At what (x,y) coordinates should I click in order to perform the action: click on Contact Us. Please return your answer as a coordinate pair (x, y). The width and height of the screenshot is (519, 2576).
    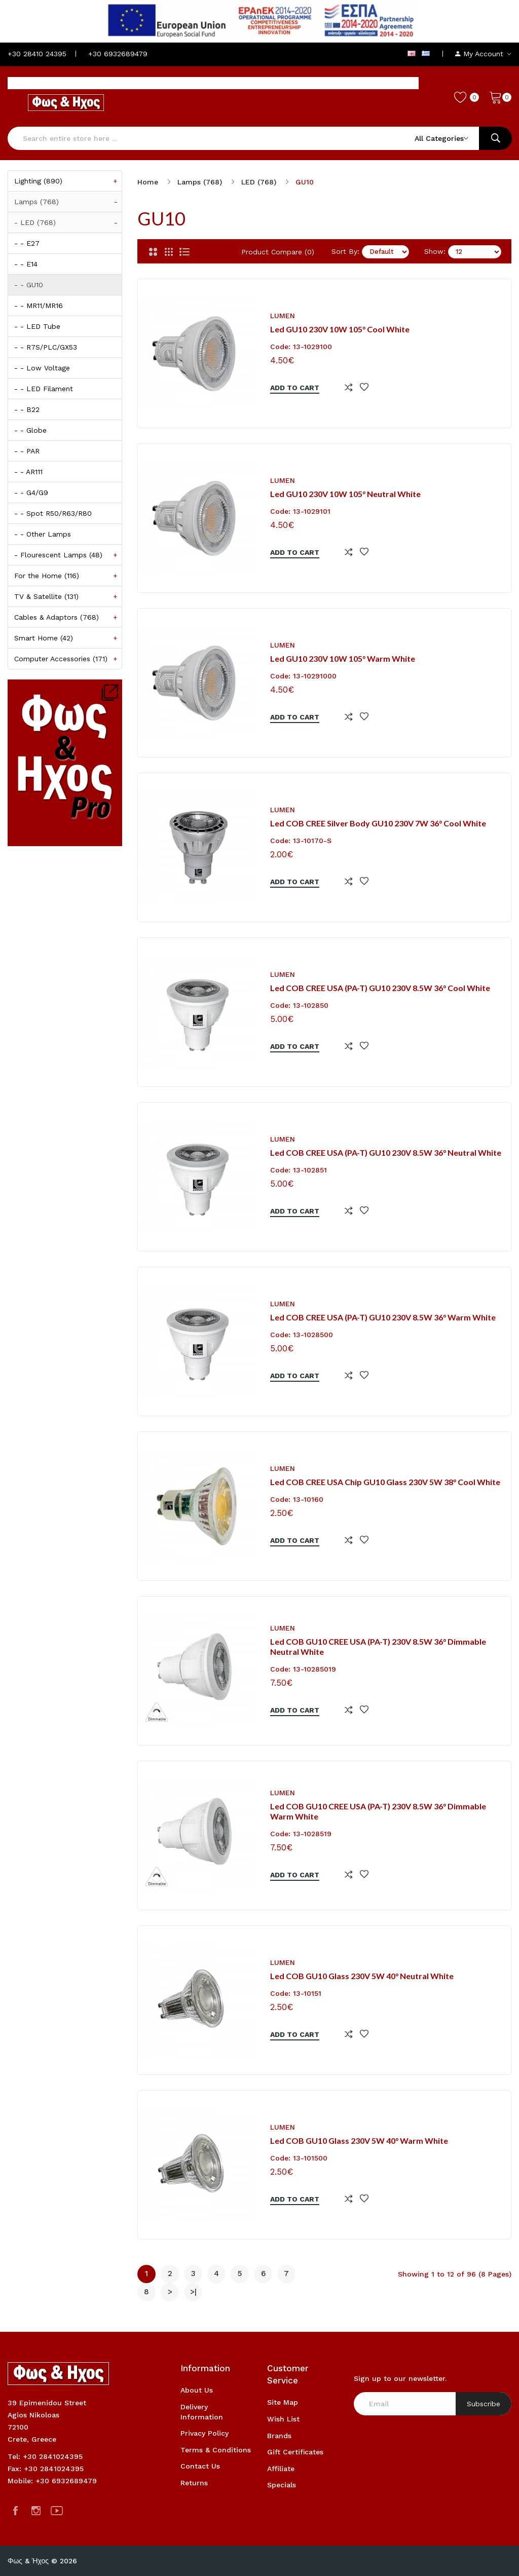
    Looking at the image, I should click on (200, 2466).